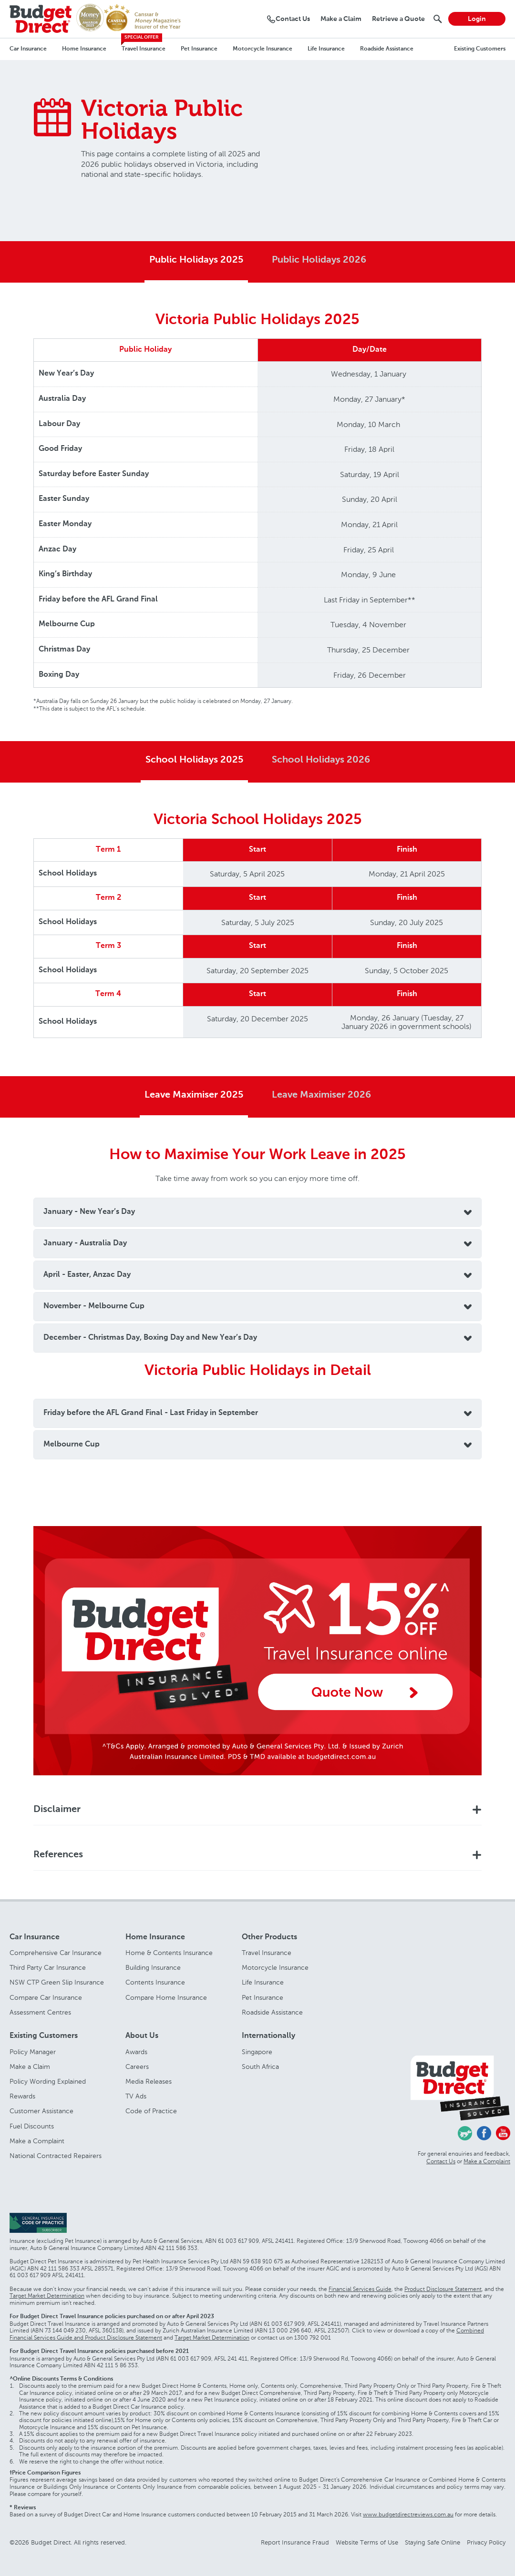 Image resolution: width=515 pixels, height=2576 pixels. Describe the element at coordinates (295, 2542) in the screenshot. I see `Report Insurance Fraud` at that location.